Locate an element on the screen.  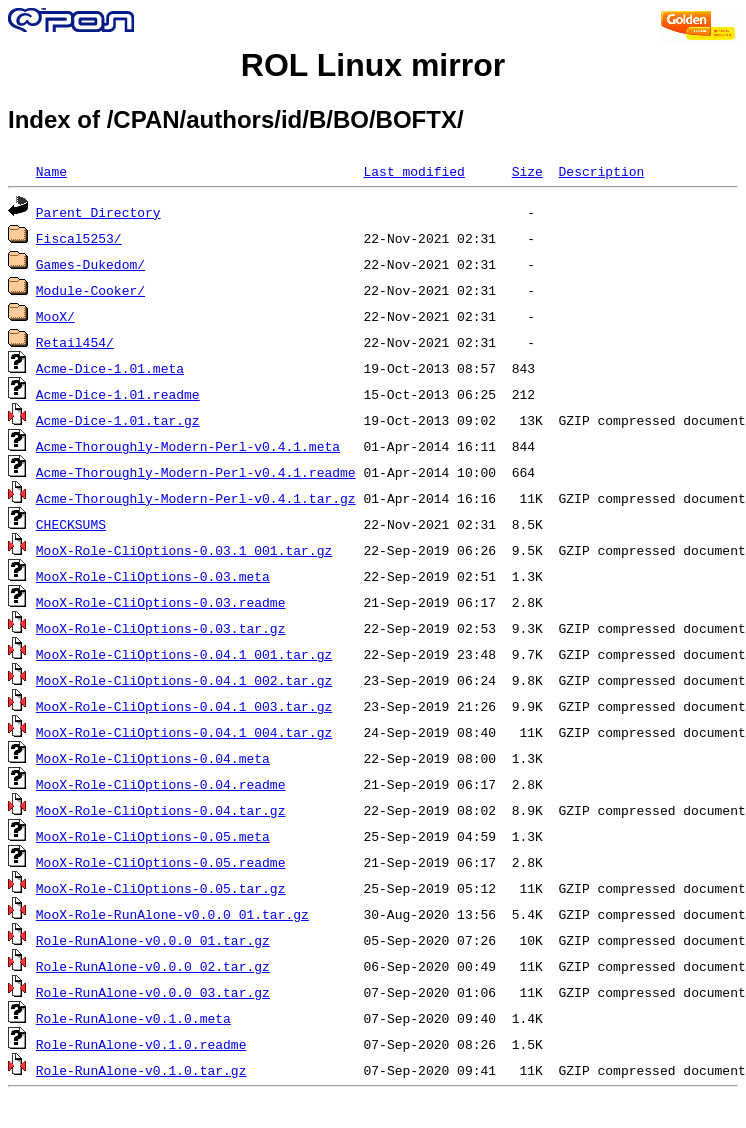
Role-RunAlone-v0.1.0.meta is located at coordinates (133, 1018).